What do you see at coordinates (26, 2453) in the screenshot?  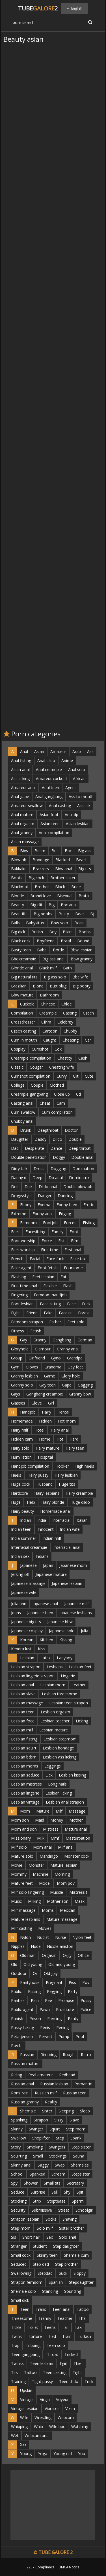 I see `Young` at bounding box center [26, 2453].